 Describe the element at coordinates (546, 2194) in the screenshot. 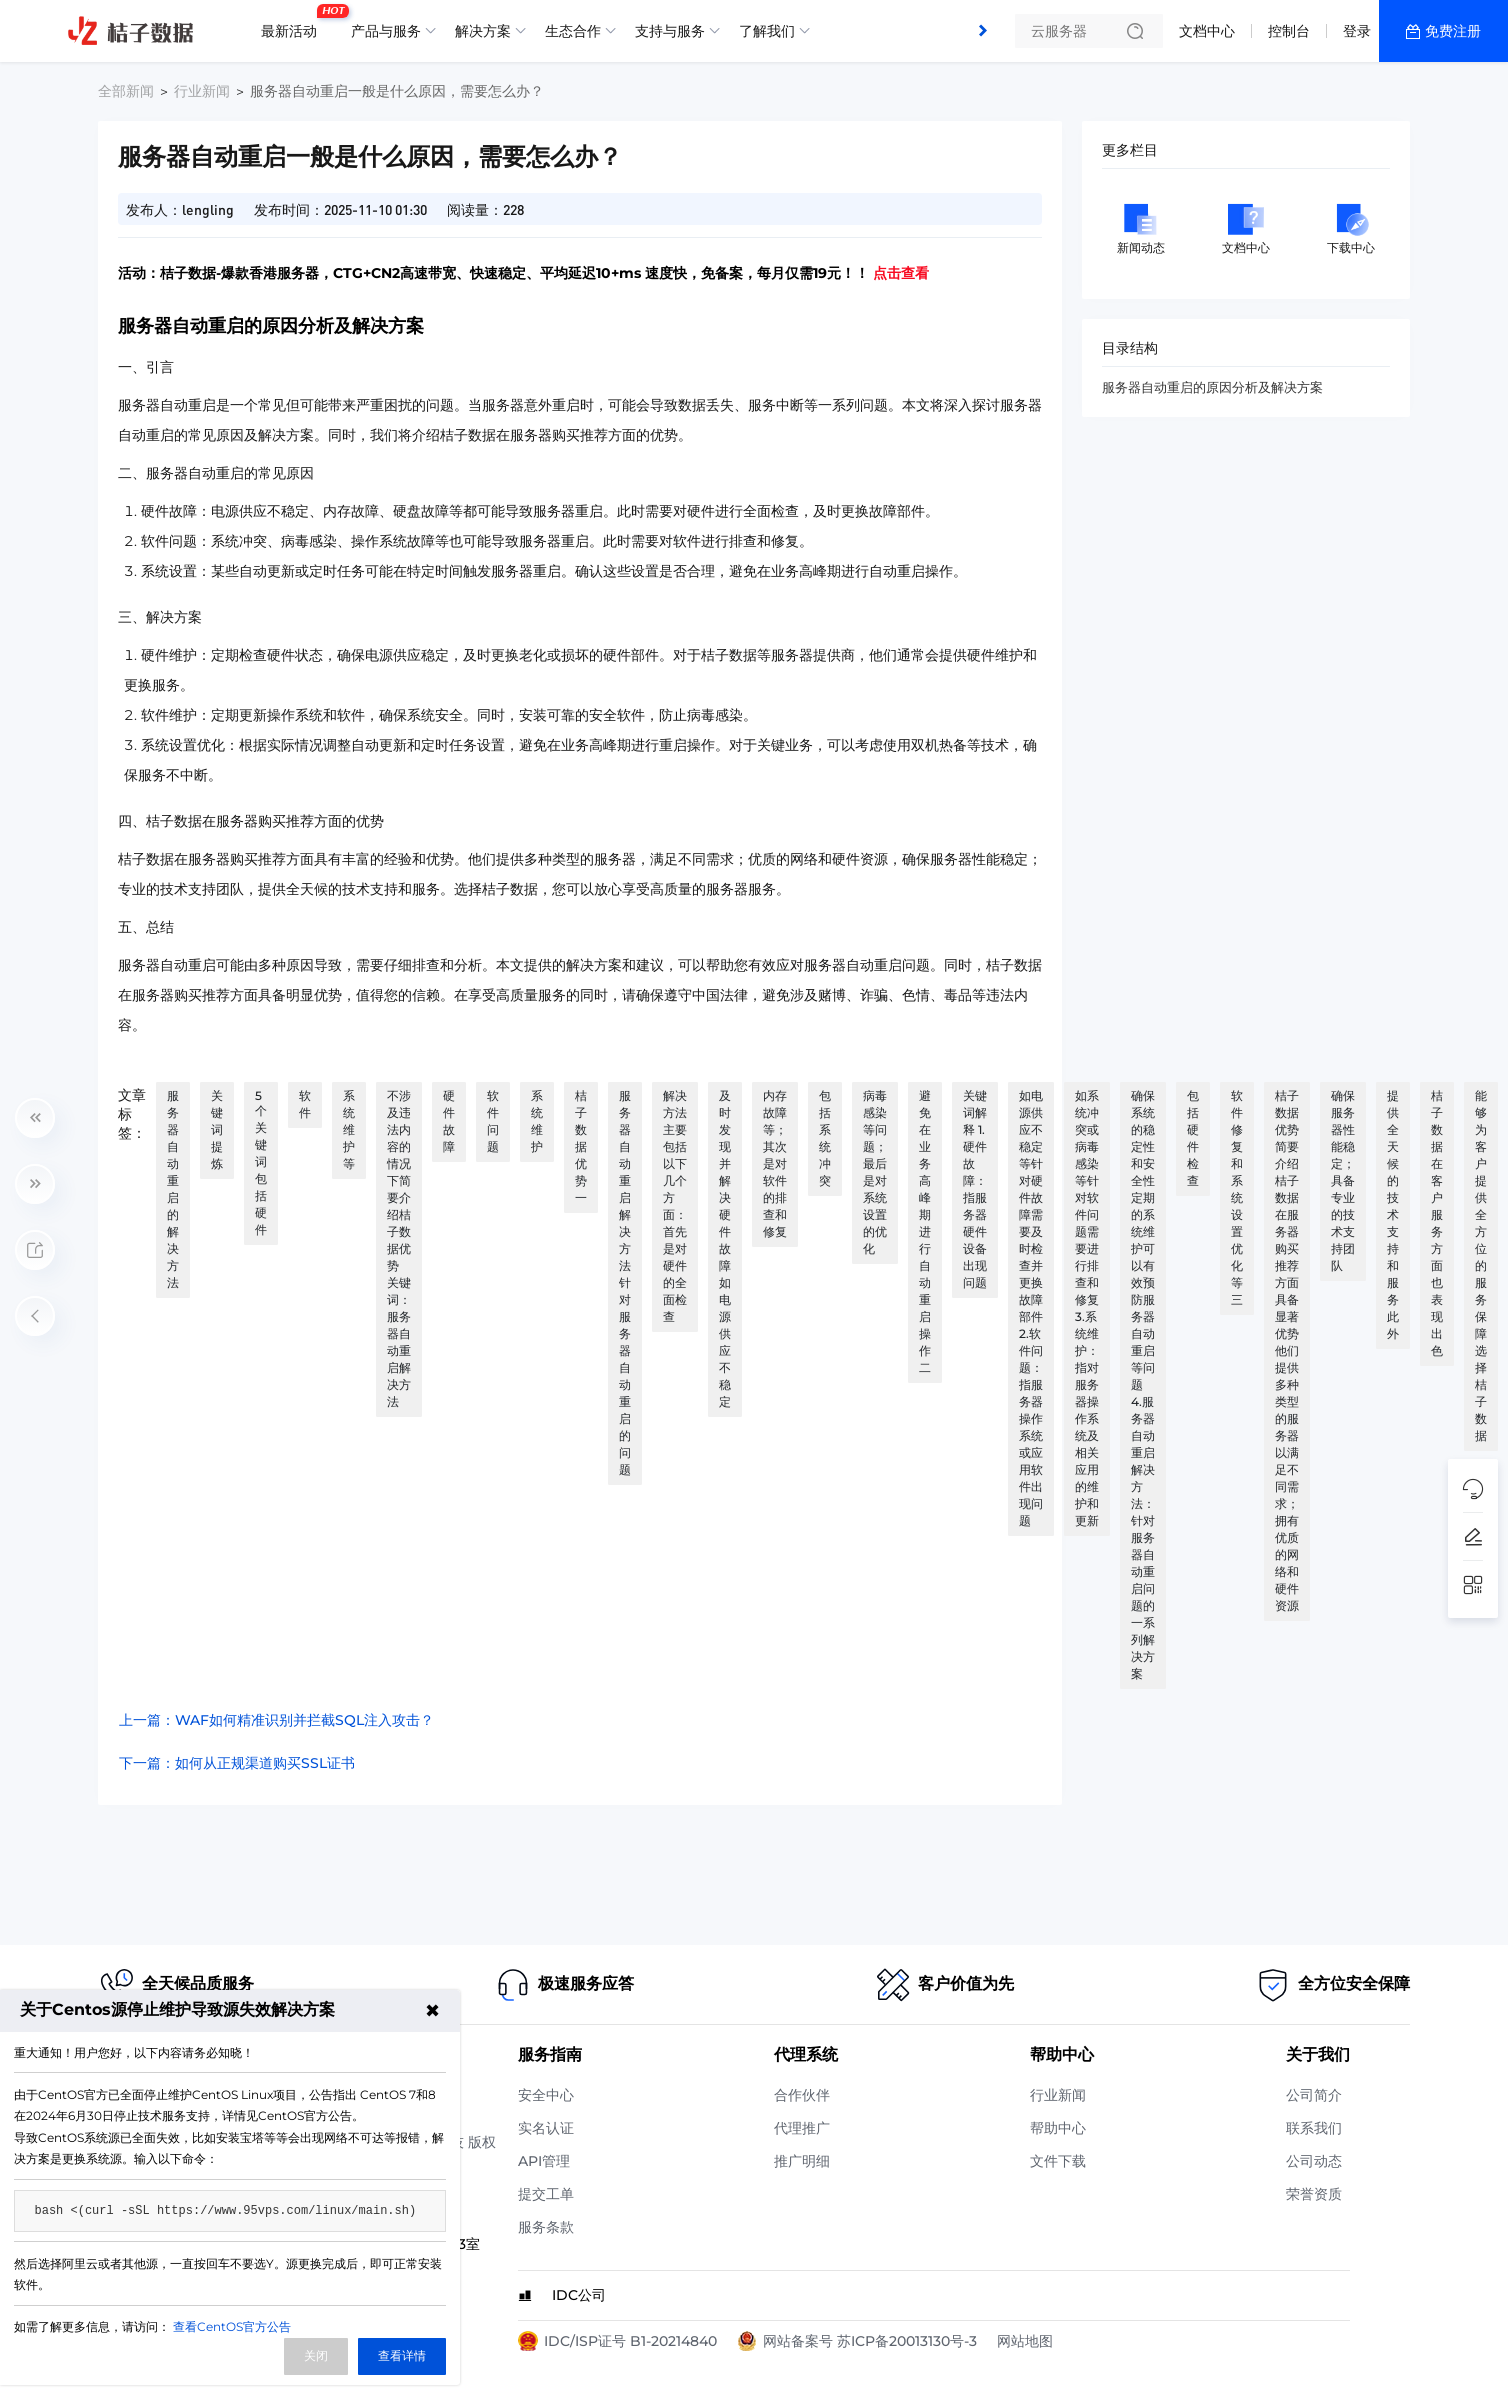

I see `提交工单` at that location.